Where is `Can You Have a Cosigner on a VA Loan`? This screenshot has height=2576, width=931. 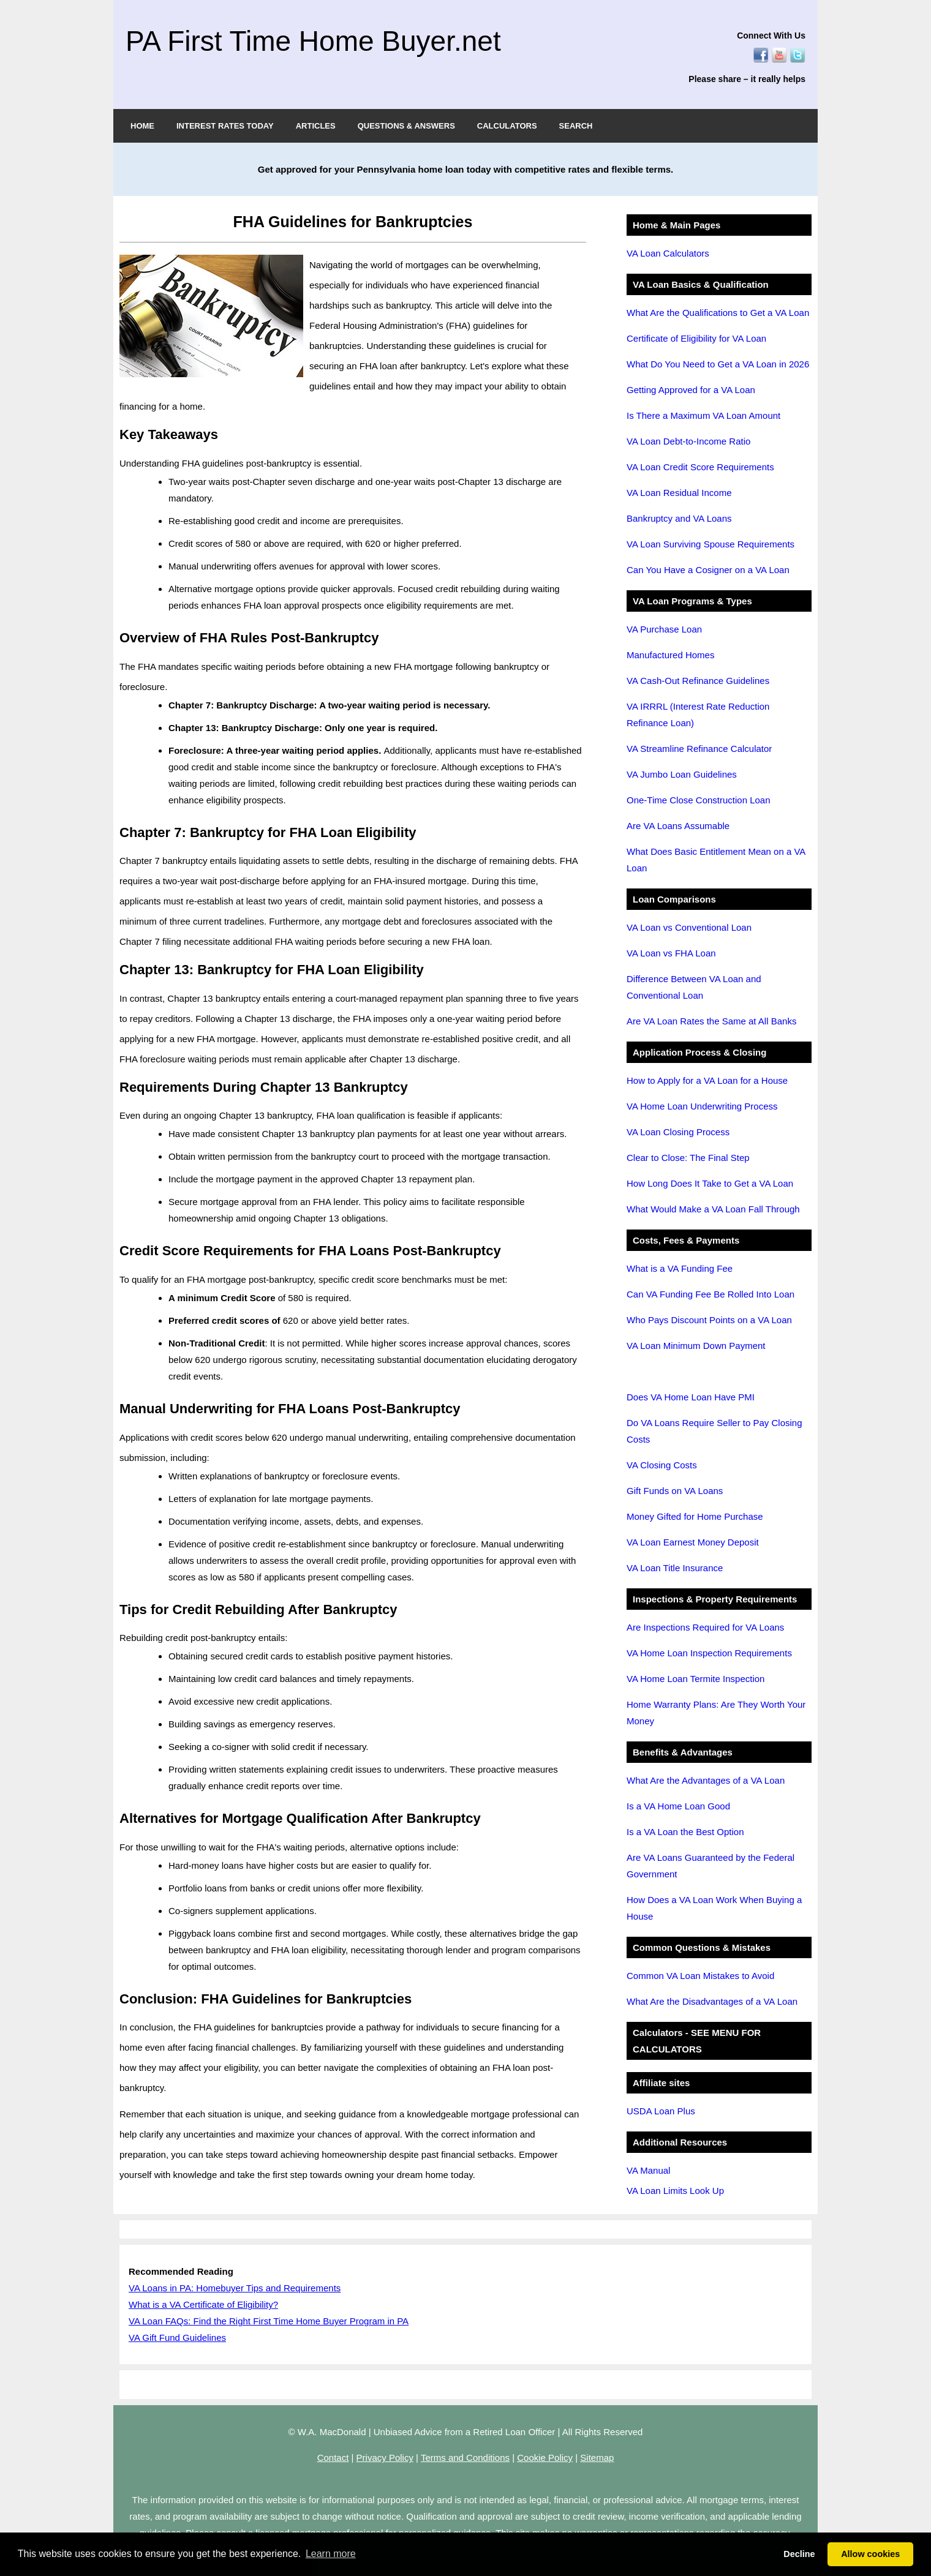 Can You Have a Cosigner on a VA Loan is located at coordinates (708, 570).